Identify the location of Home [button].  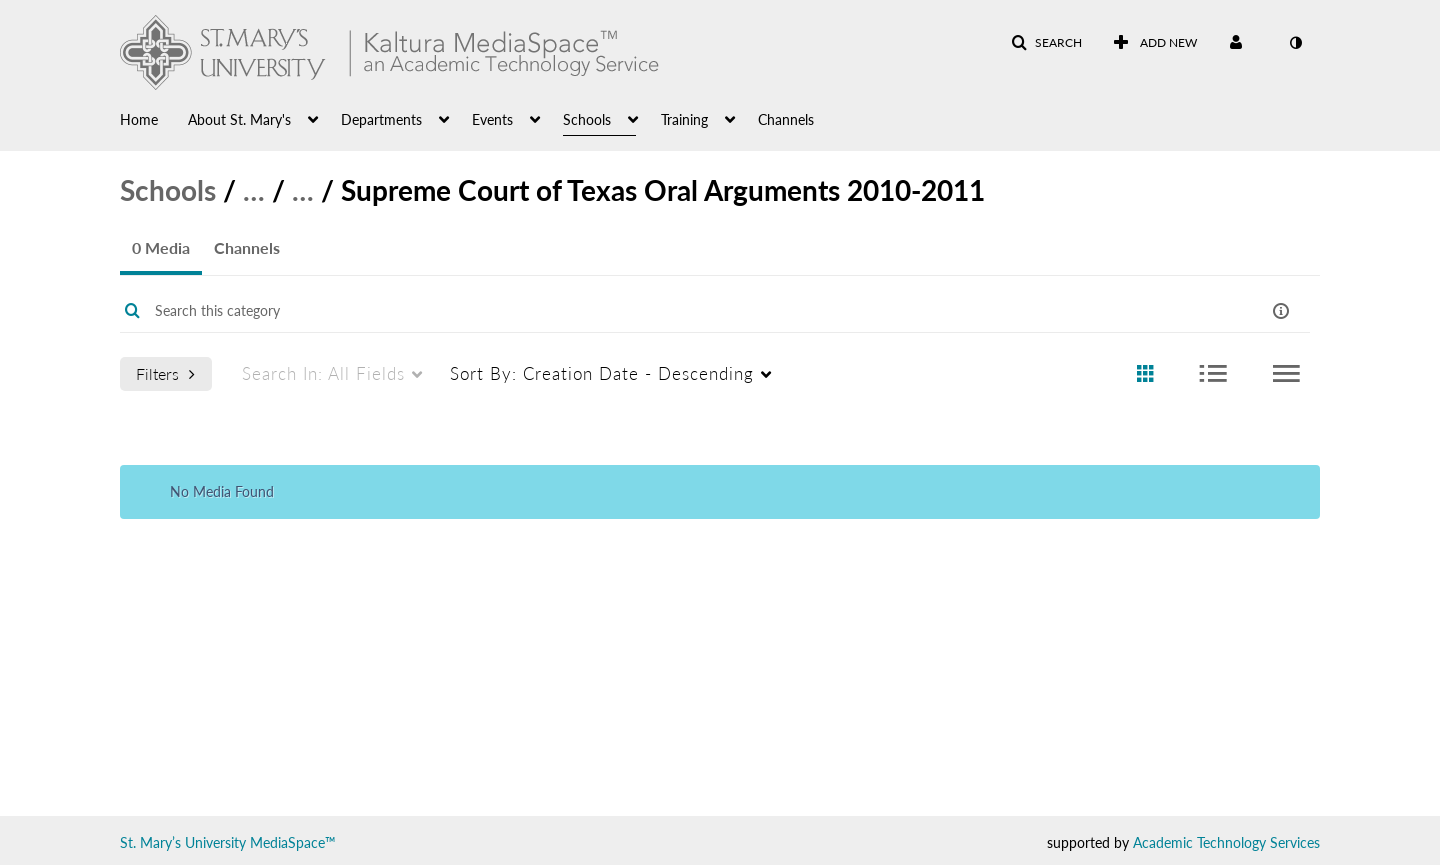
(139, 119).